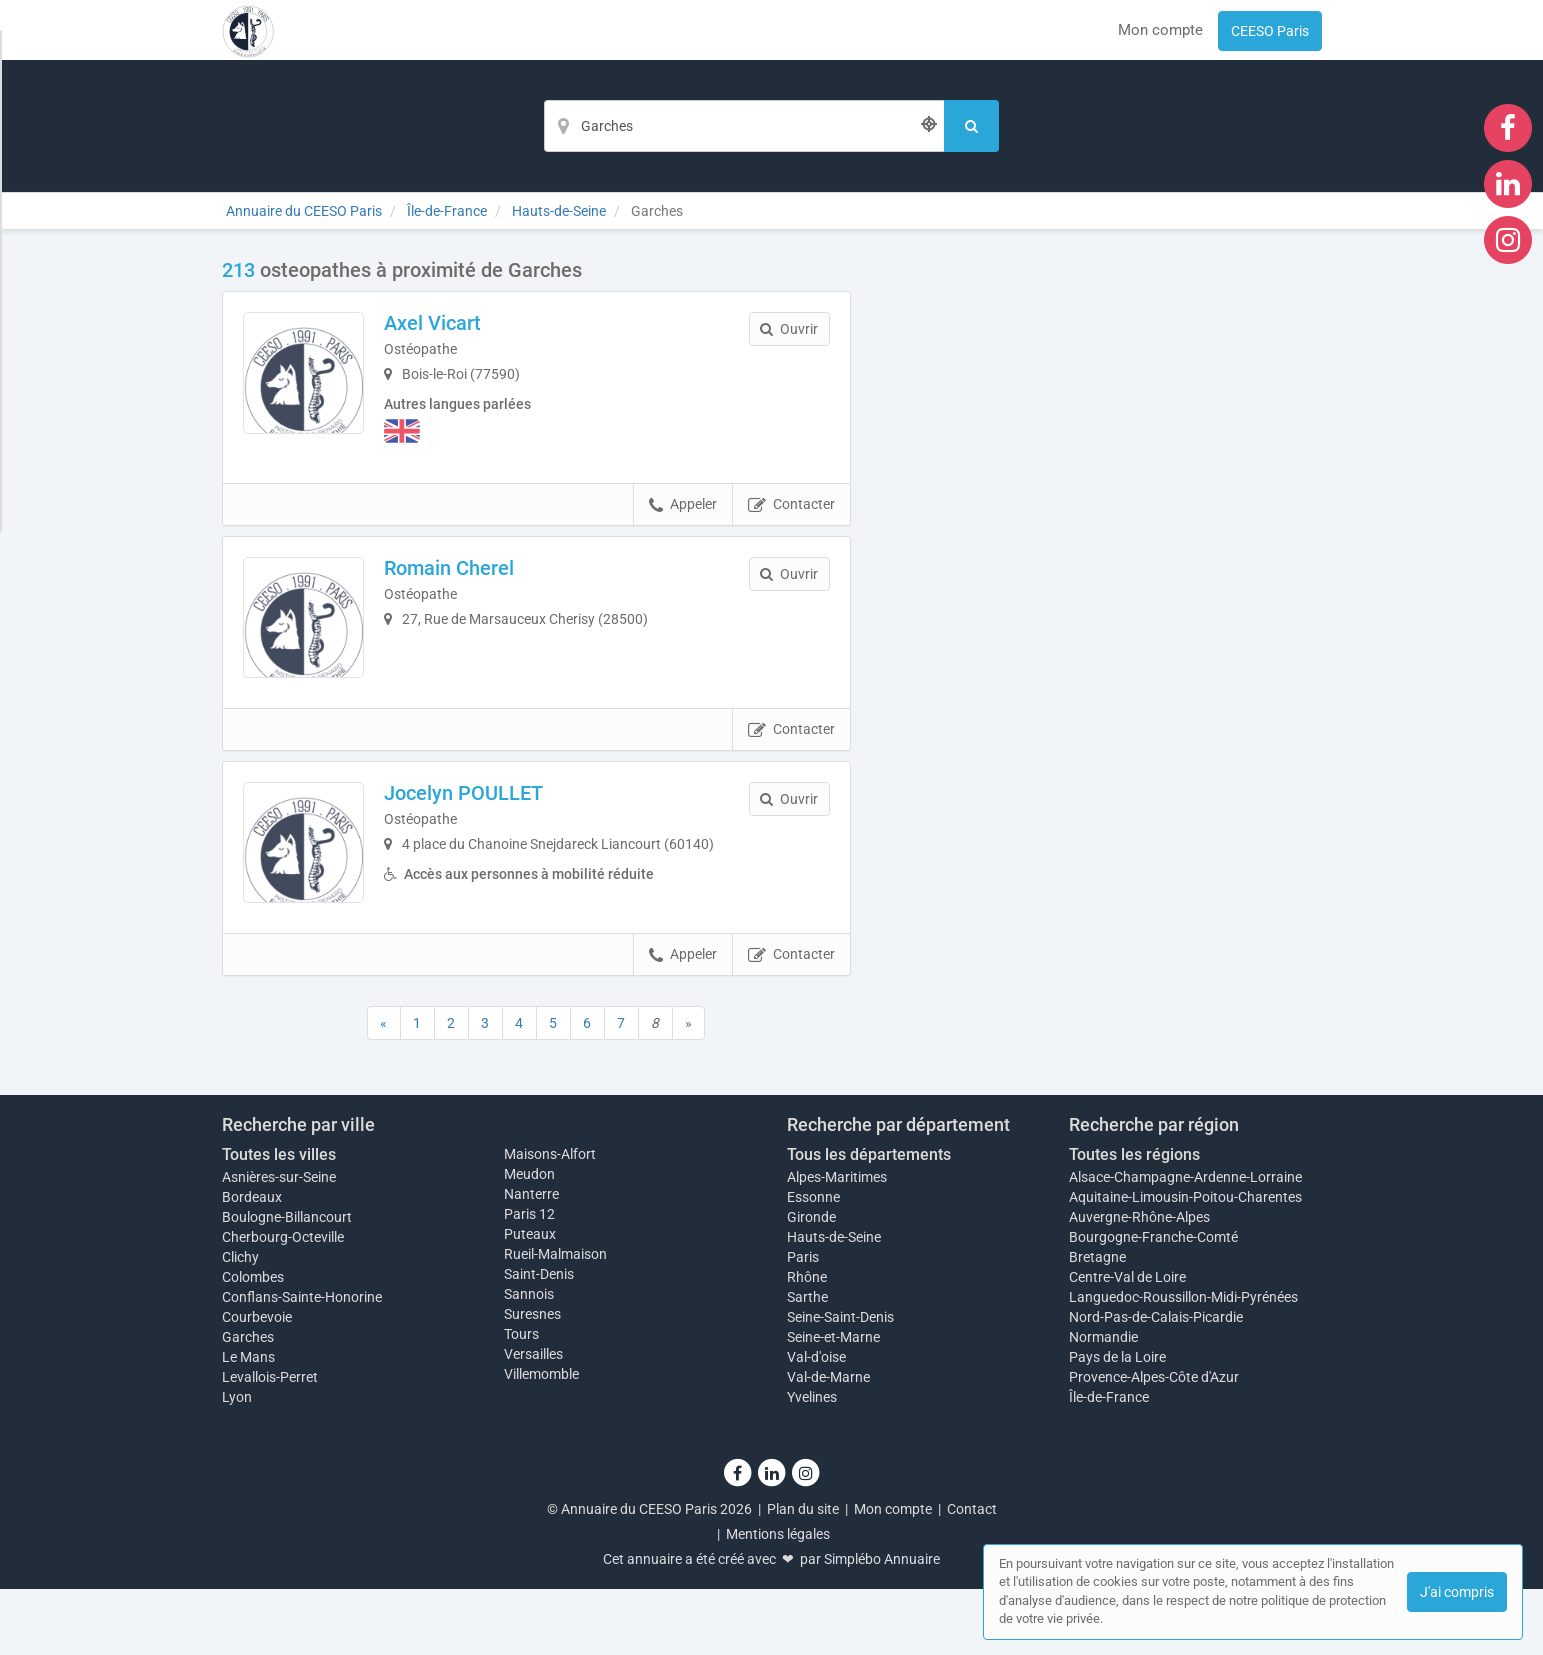 The height and width of the screenshot is (1655, 1543). What do you see at coordinates (521, 1400) in the screenshot?
I see `Tours` at bounding box center [521, 1400].